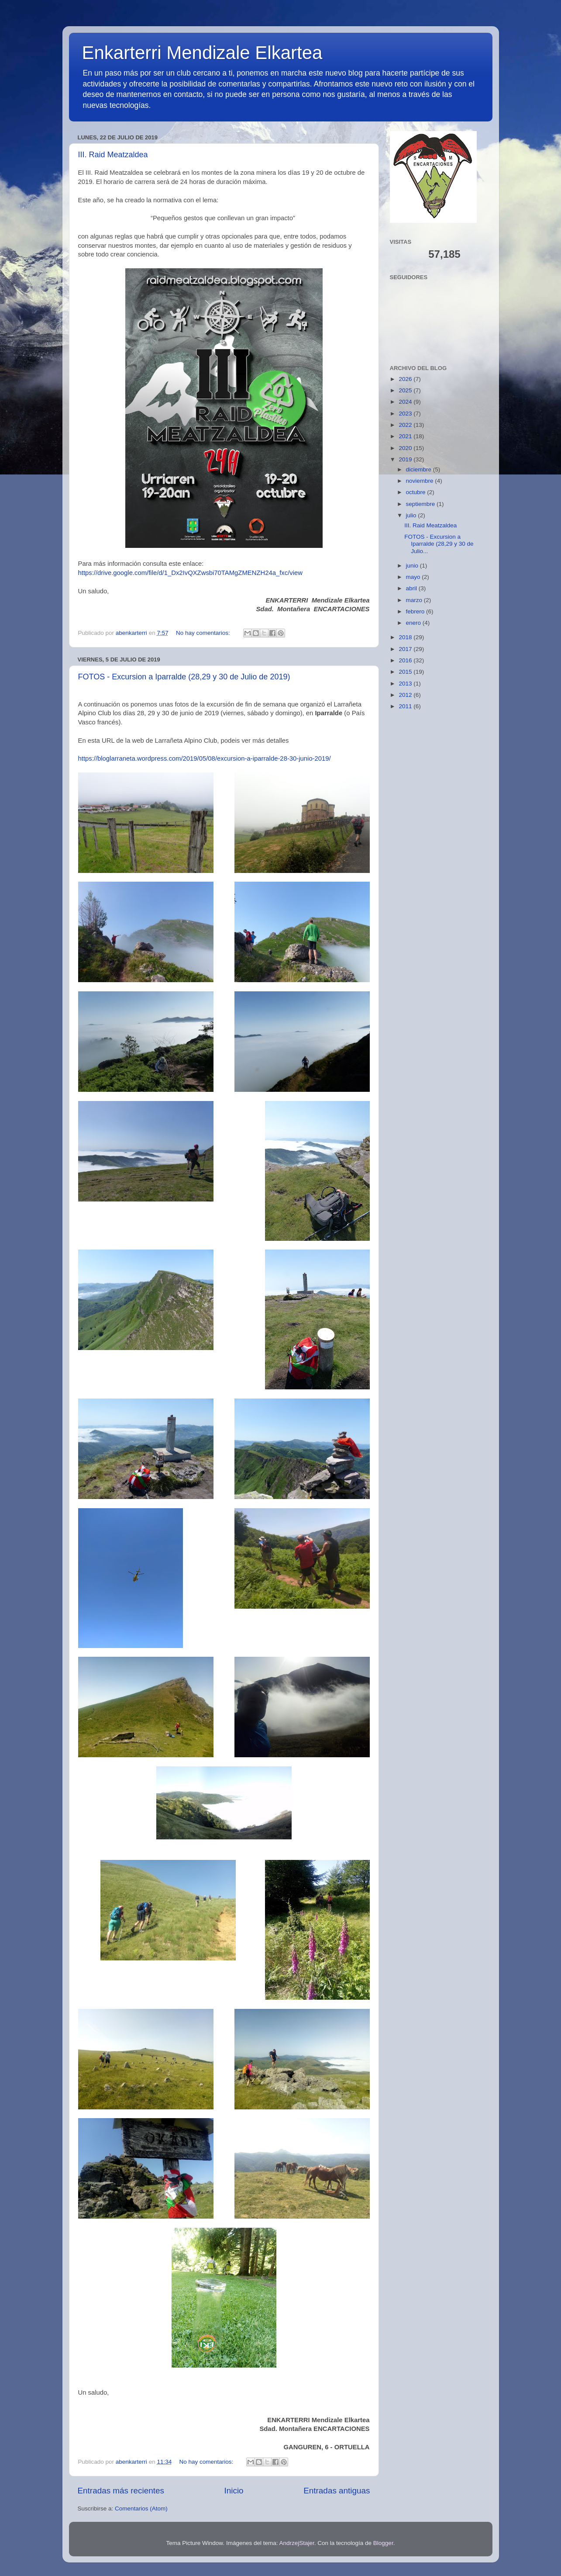  Describe the element at coordinates (421, 504) in the screenshot. I see `septiembre` at that location.